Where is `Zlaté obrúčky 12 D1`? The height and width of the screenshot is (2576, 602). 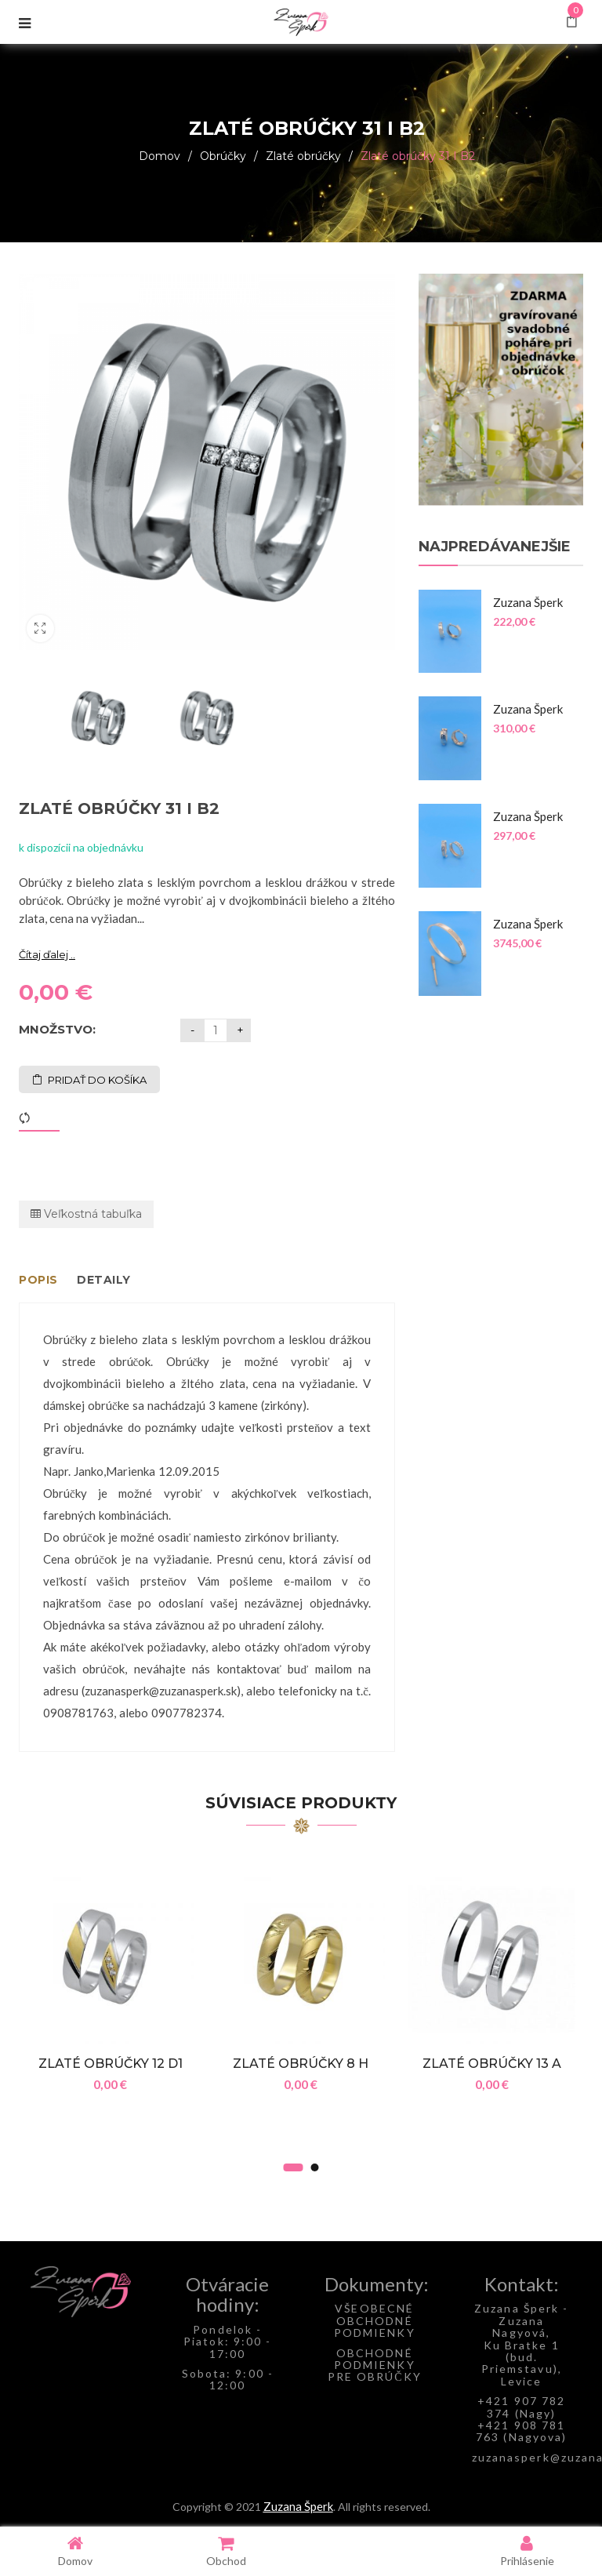 Zlaté obrúčky 12 D1 is located at coordinates (110, 2063).